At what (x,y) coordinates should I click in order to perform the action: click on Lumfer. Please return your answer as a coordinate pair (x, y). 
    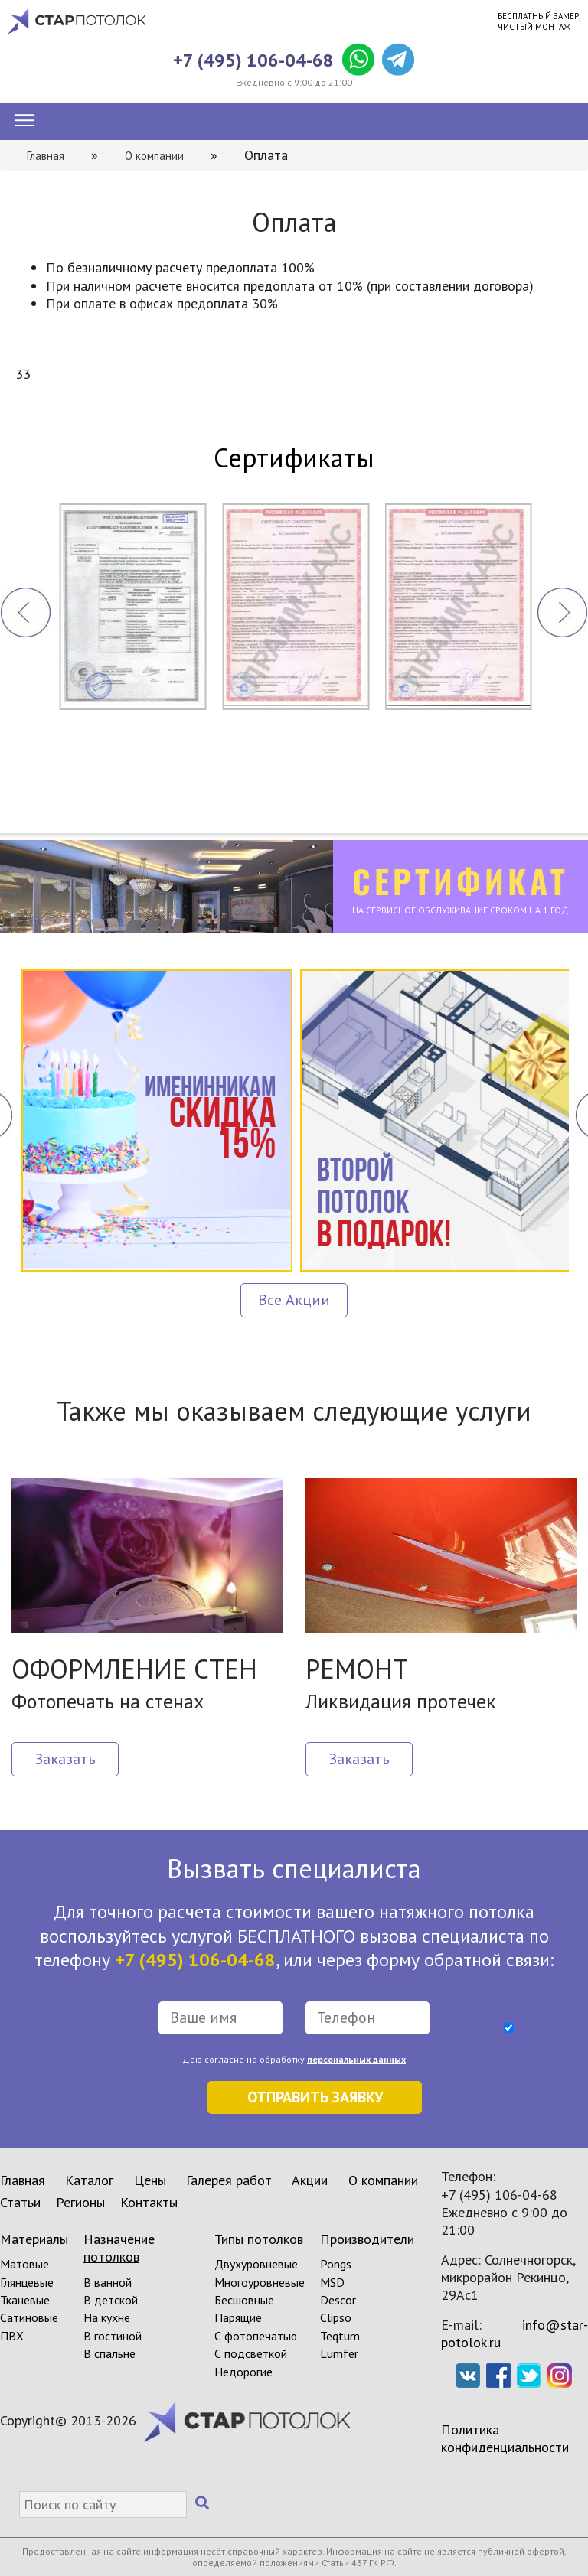
    Looking at the image, I should click on (339, 2353).